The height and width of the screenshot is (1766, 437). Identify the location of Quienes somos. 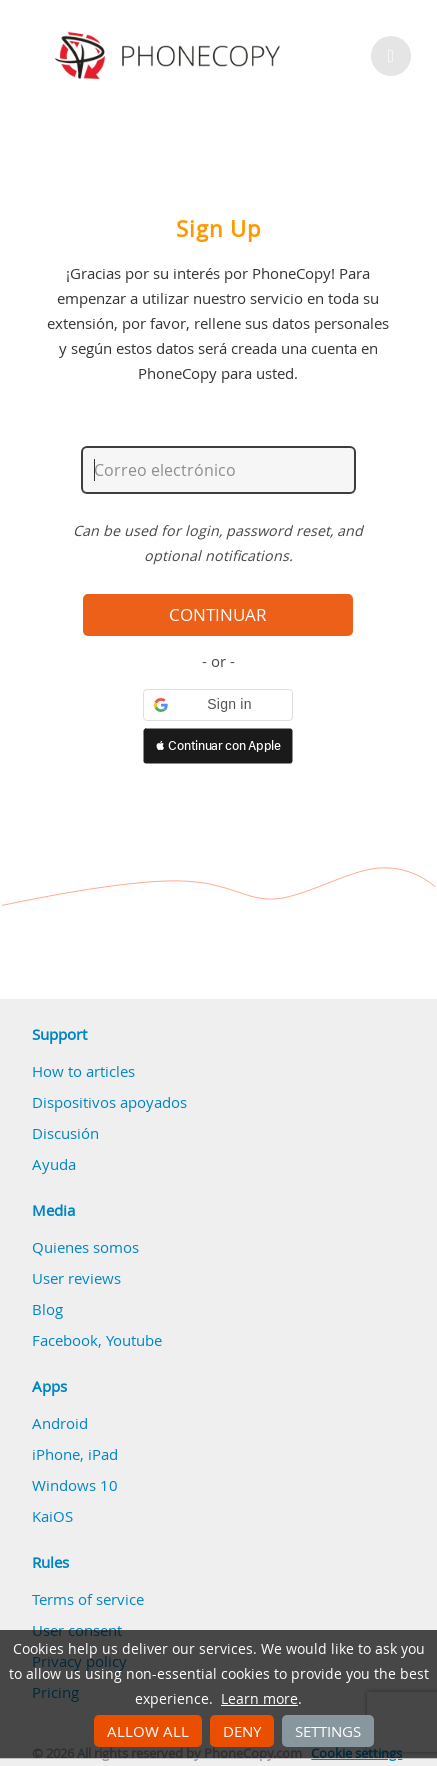
(85, 1247).